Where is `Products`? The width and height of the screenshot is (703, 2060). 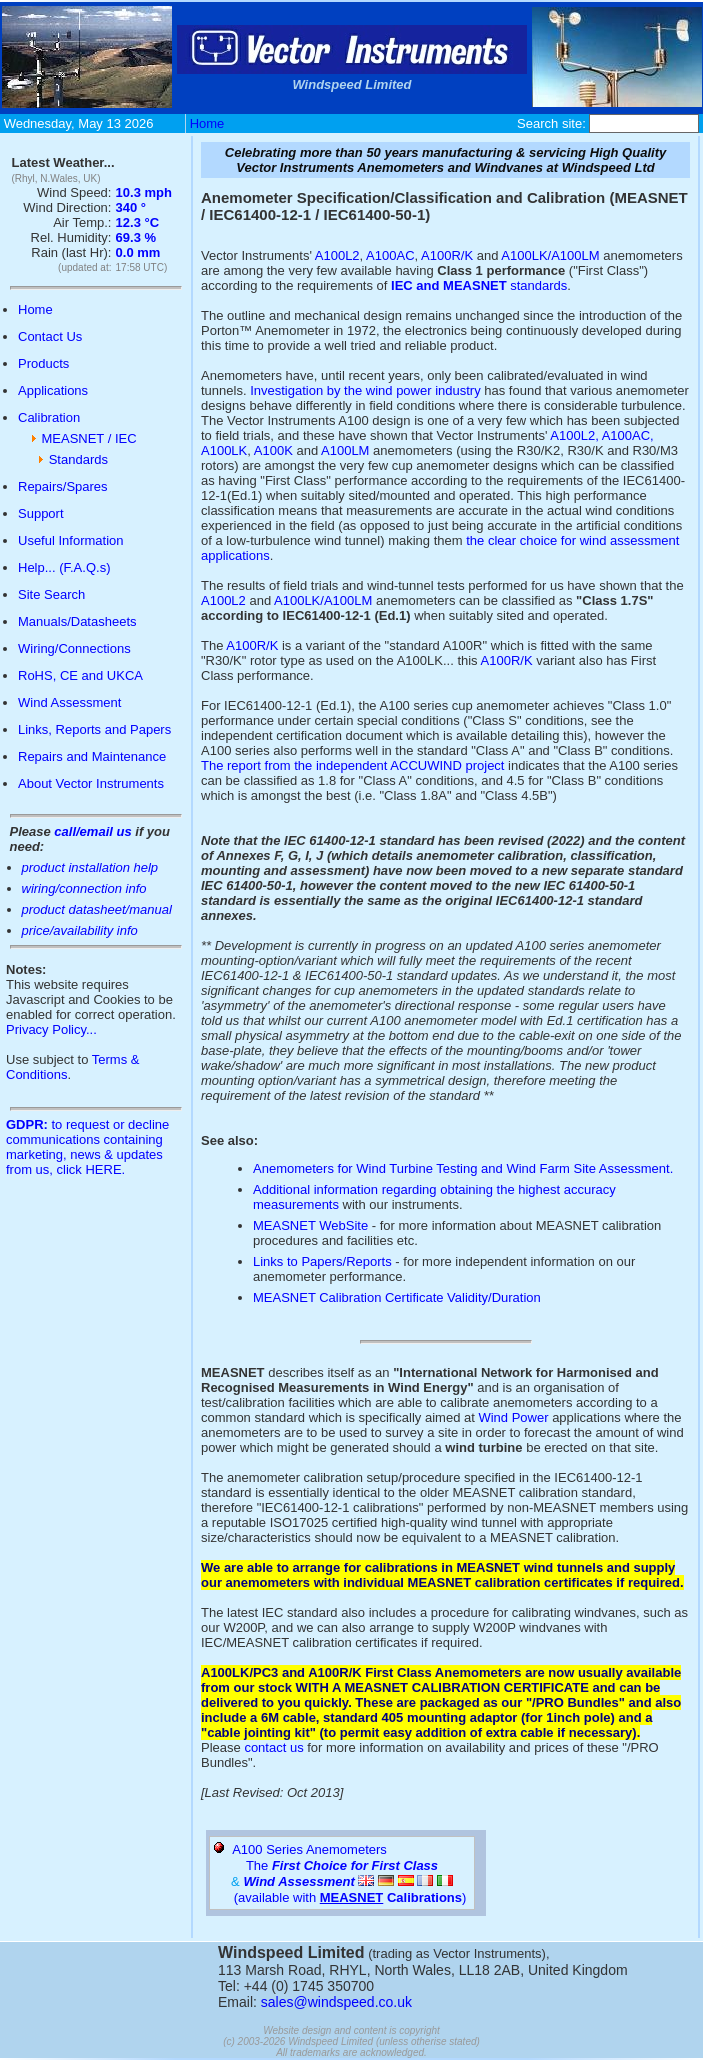
Products is located at coordinates (43, 363).